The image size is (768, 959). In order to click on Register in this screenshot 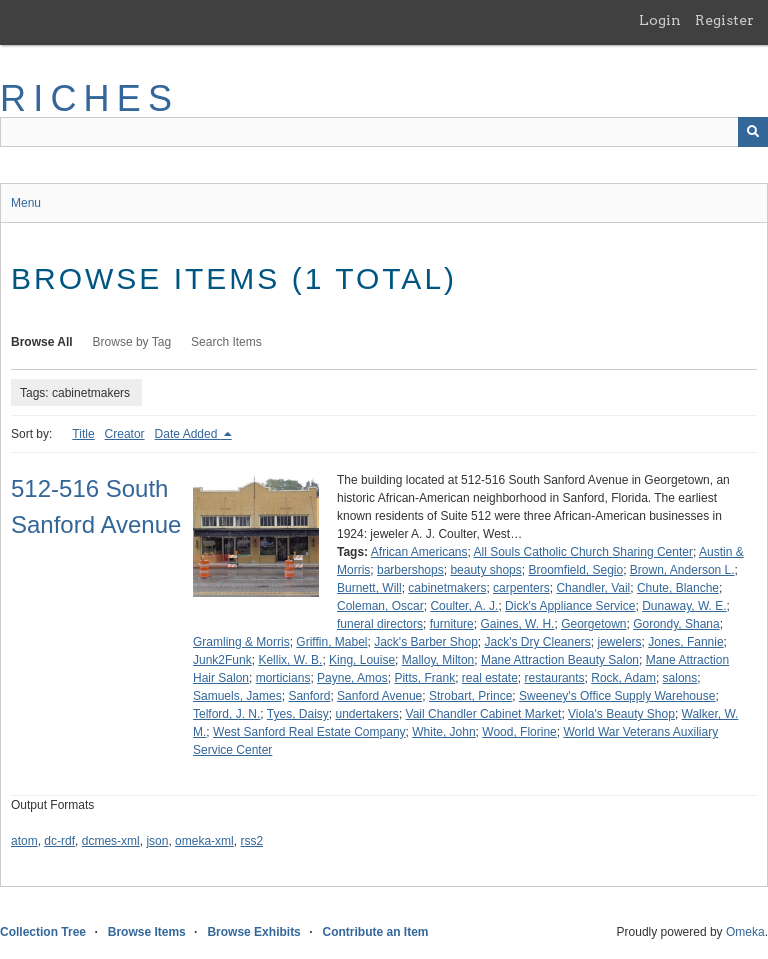, I will do `click(724, 20)`.